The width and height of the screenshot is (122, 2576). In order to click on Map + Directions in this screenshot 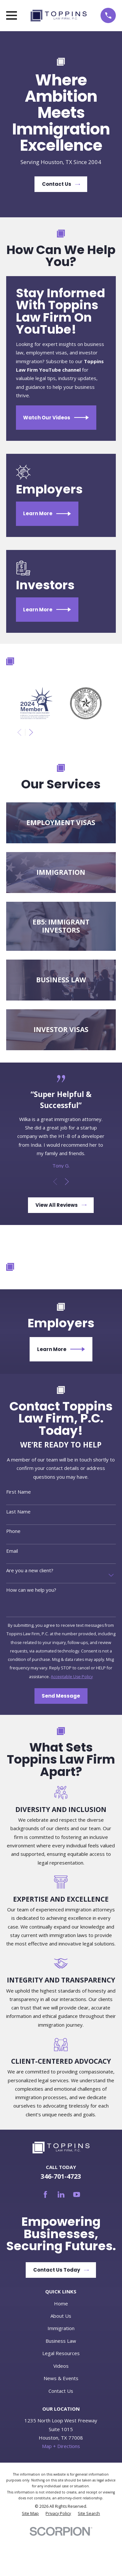, I will do `click(61, 2446)`.